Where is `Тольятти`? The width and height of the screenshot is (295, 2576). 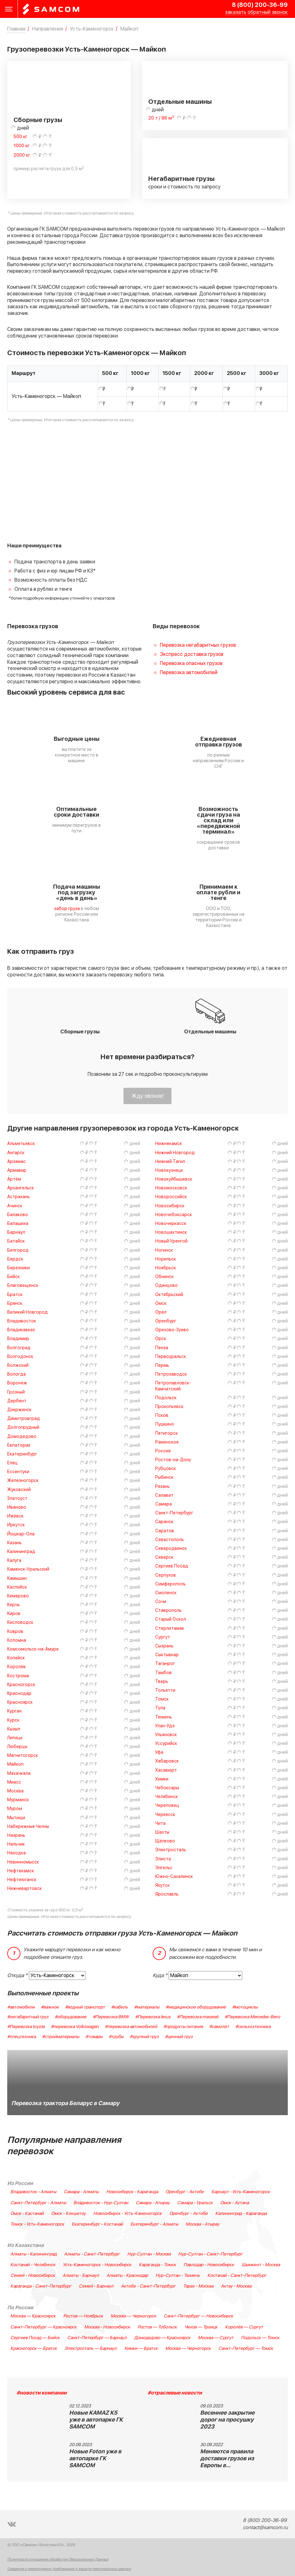
Тольятти is located at coordinates (165, 1690).